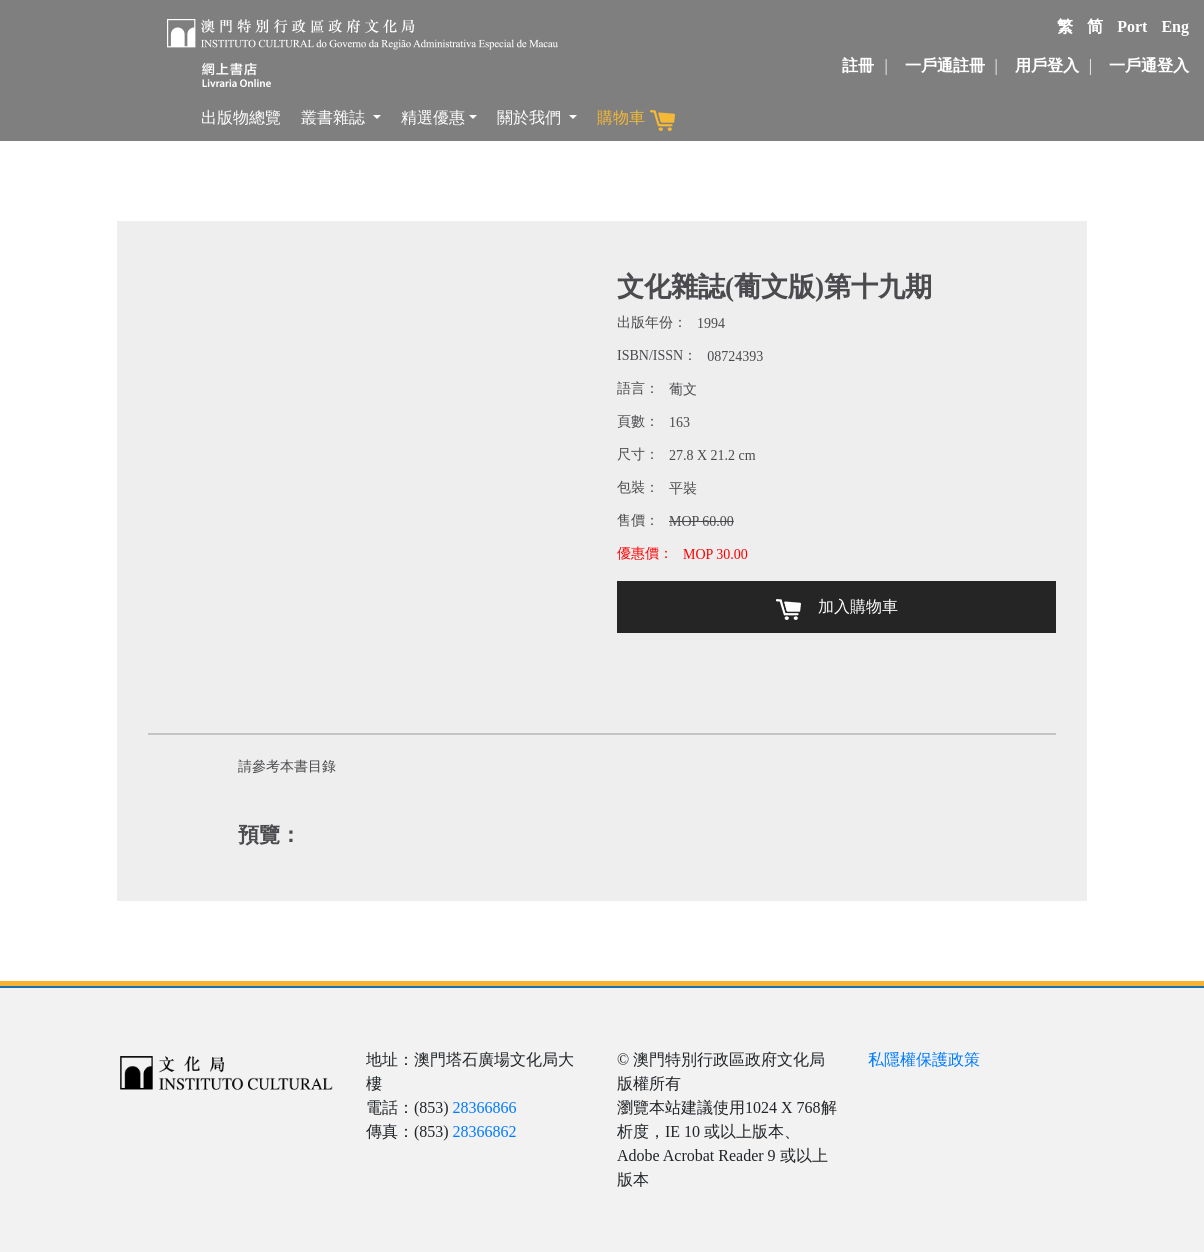  What do you see at coordinates (945, 65) in the screenshot?
I see `一戶通註冊` at bounding box center [945, 65].